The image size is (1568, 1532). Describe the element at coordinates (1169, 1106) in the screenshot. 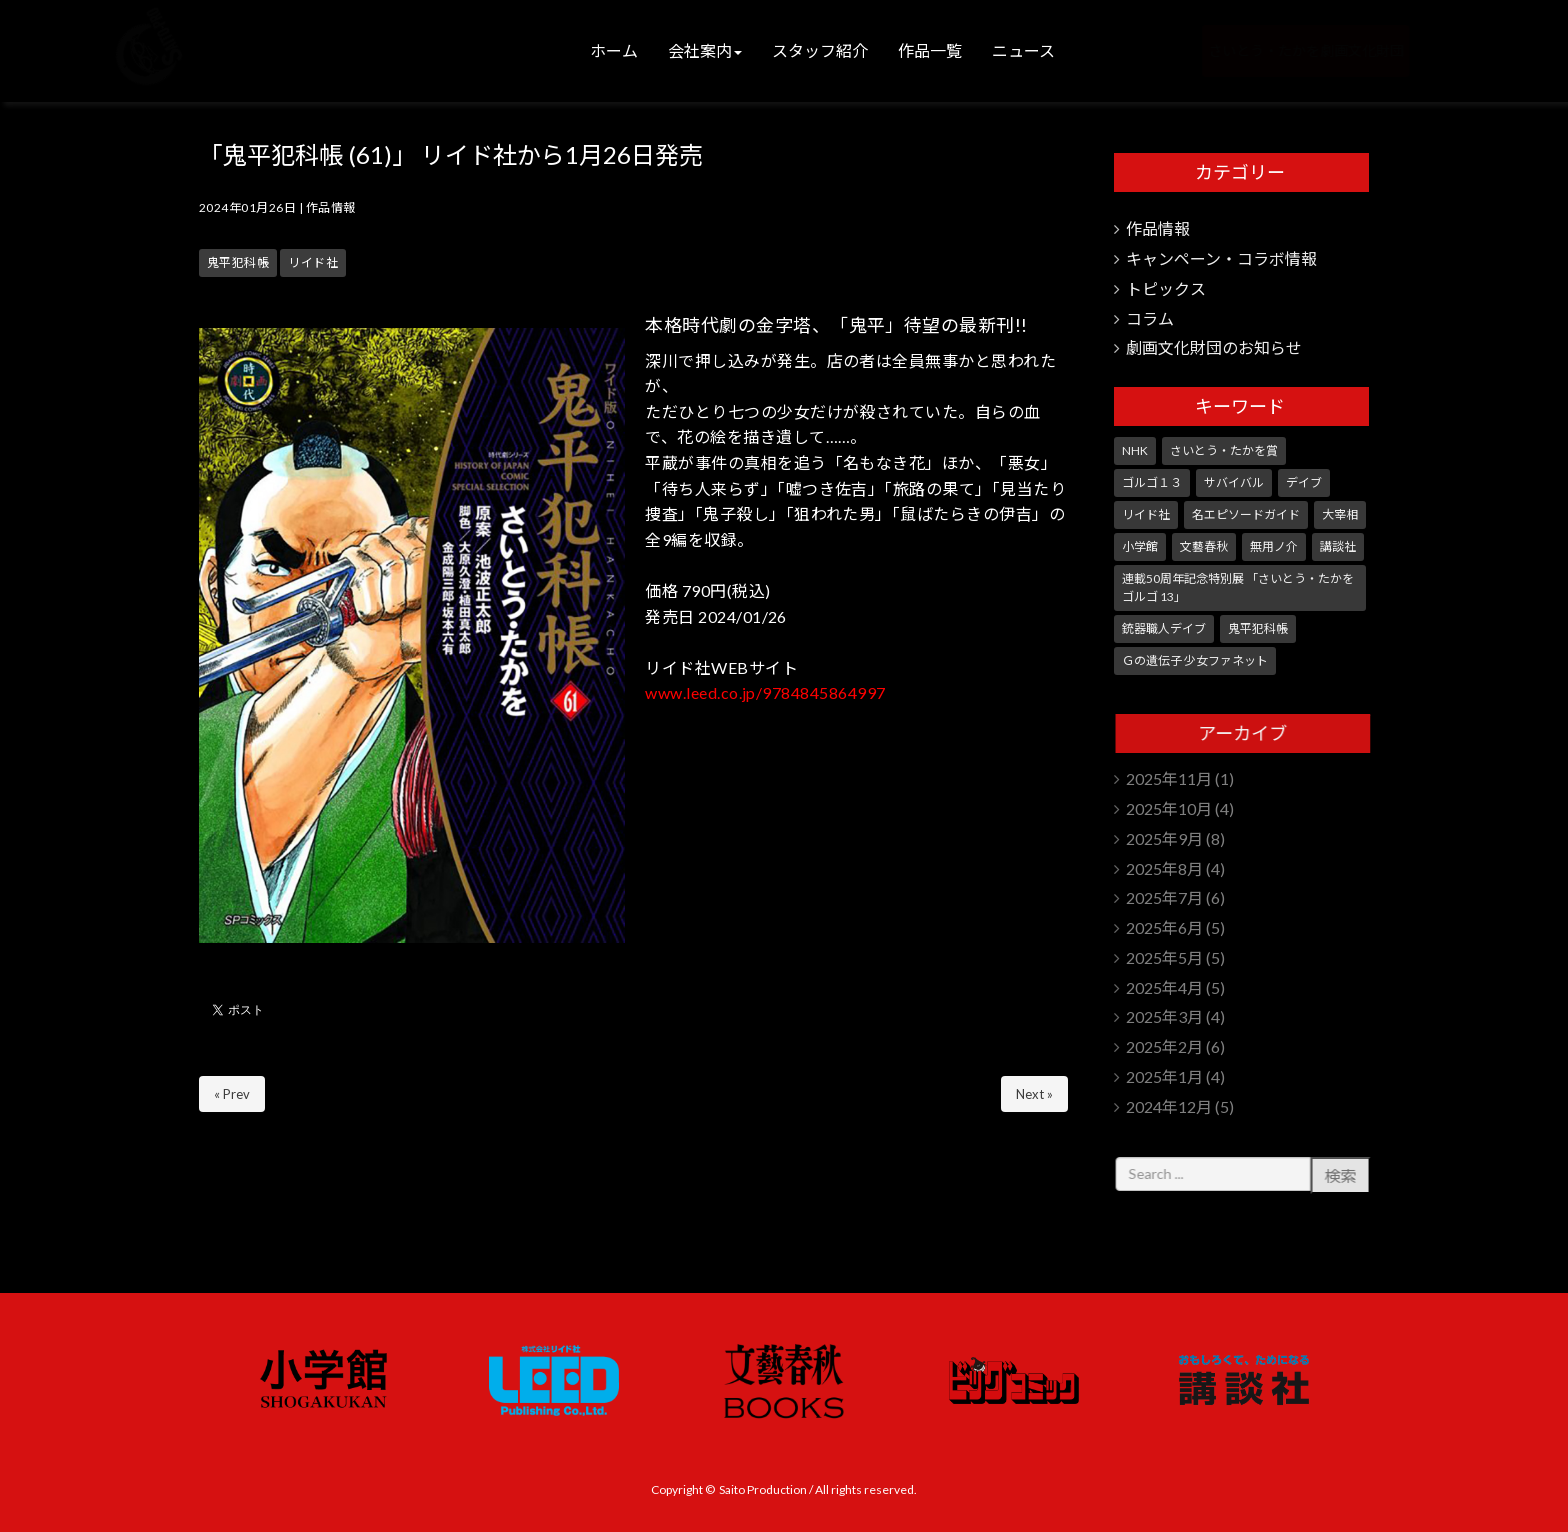

I see `2024年12月` at that location.